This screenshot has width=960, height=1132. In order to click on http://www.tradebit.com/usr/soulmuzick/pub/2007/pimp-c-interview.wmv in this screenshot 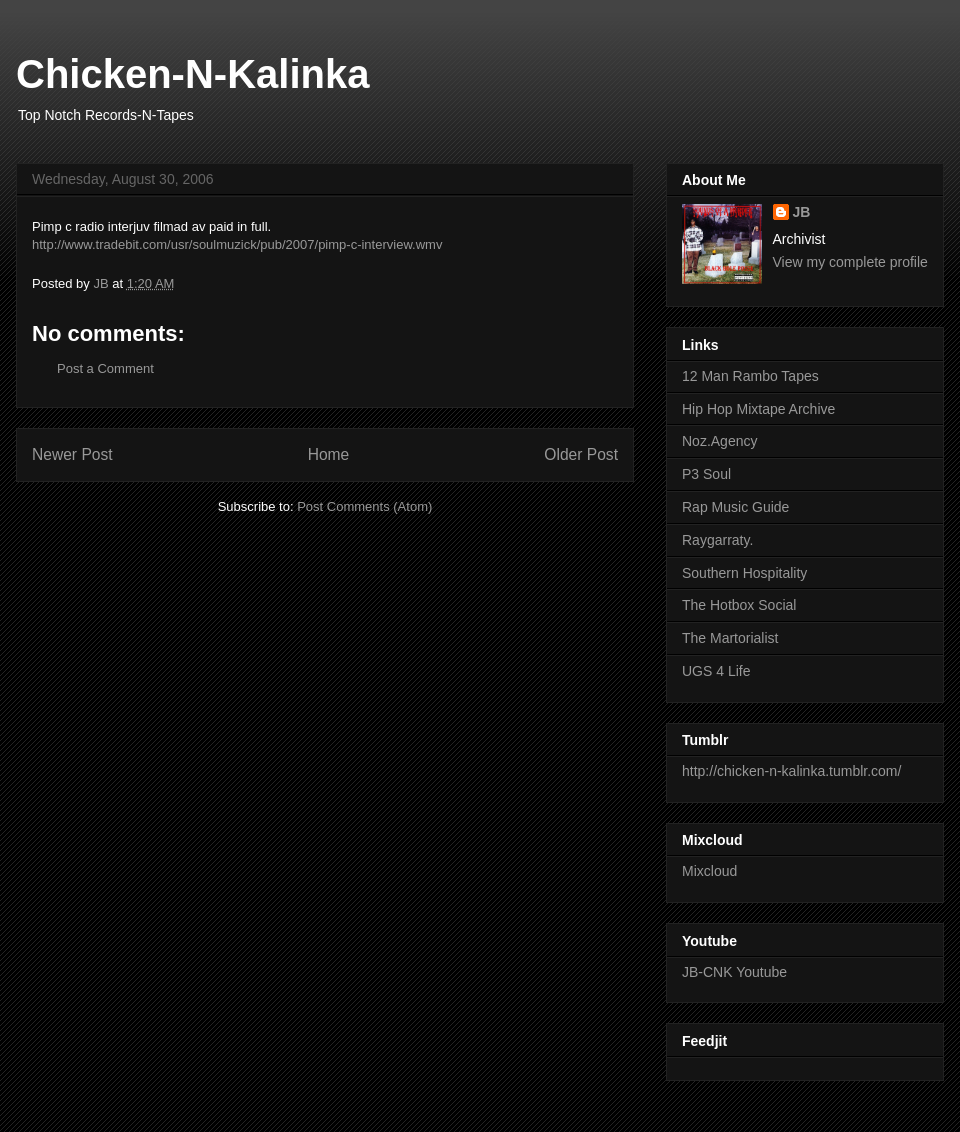, I will do `click(237, 244)`.